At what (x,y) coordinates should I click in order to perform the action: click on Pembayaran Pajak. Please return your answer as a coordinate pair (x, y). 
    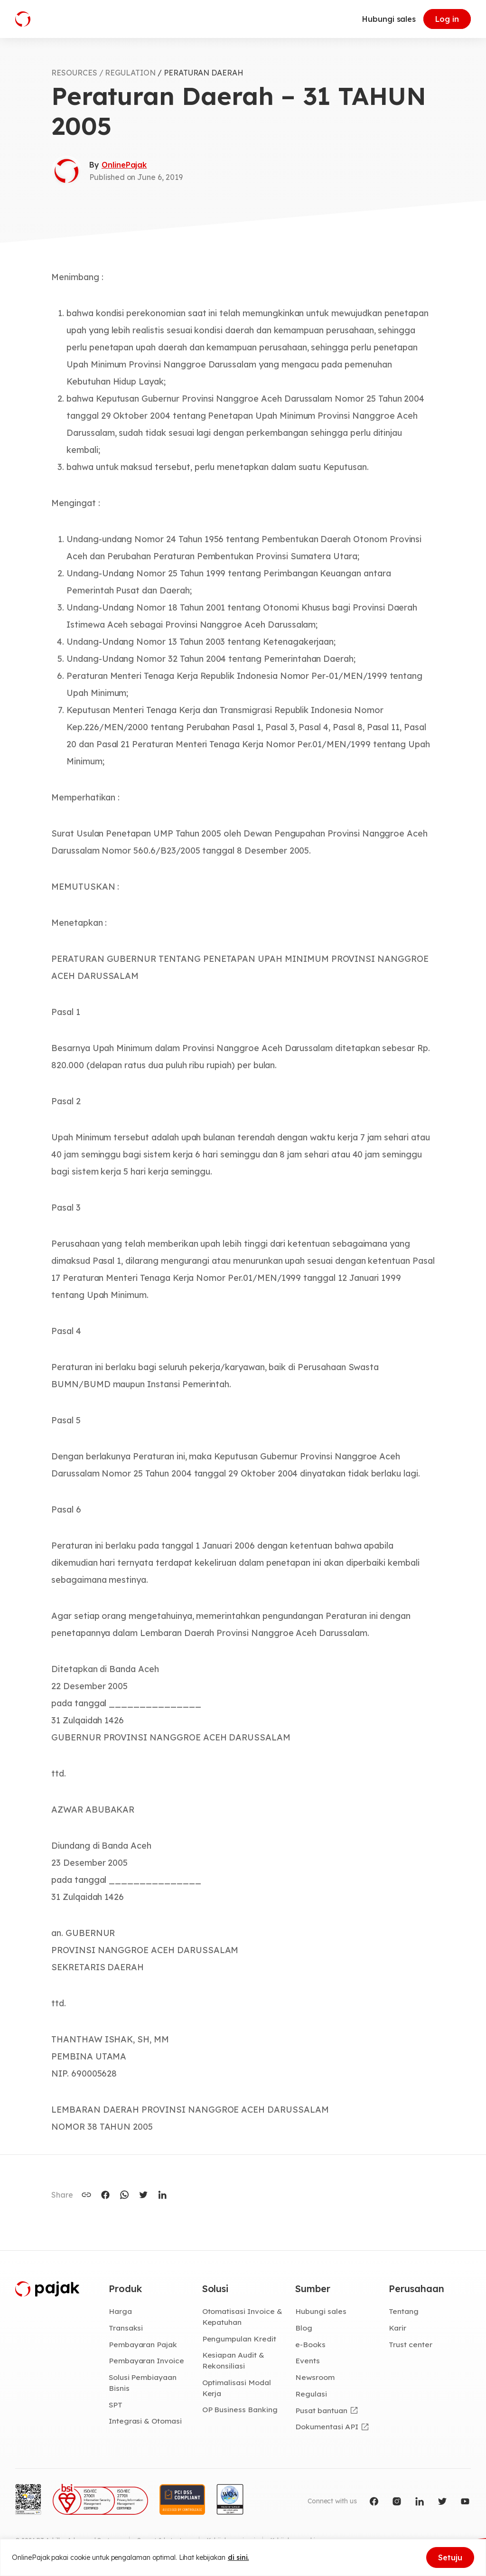
    Looking at the image, I should click on (143, 2344).